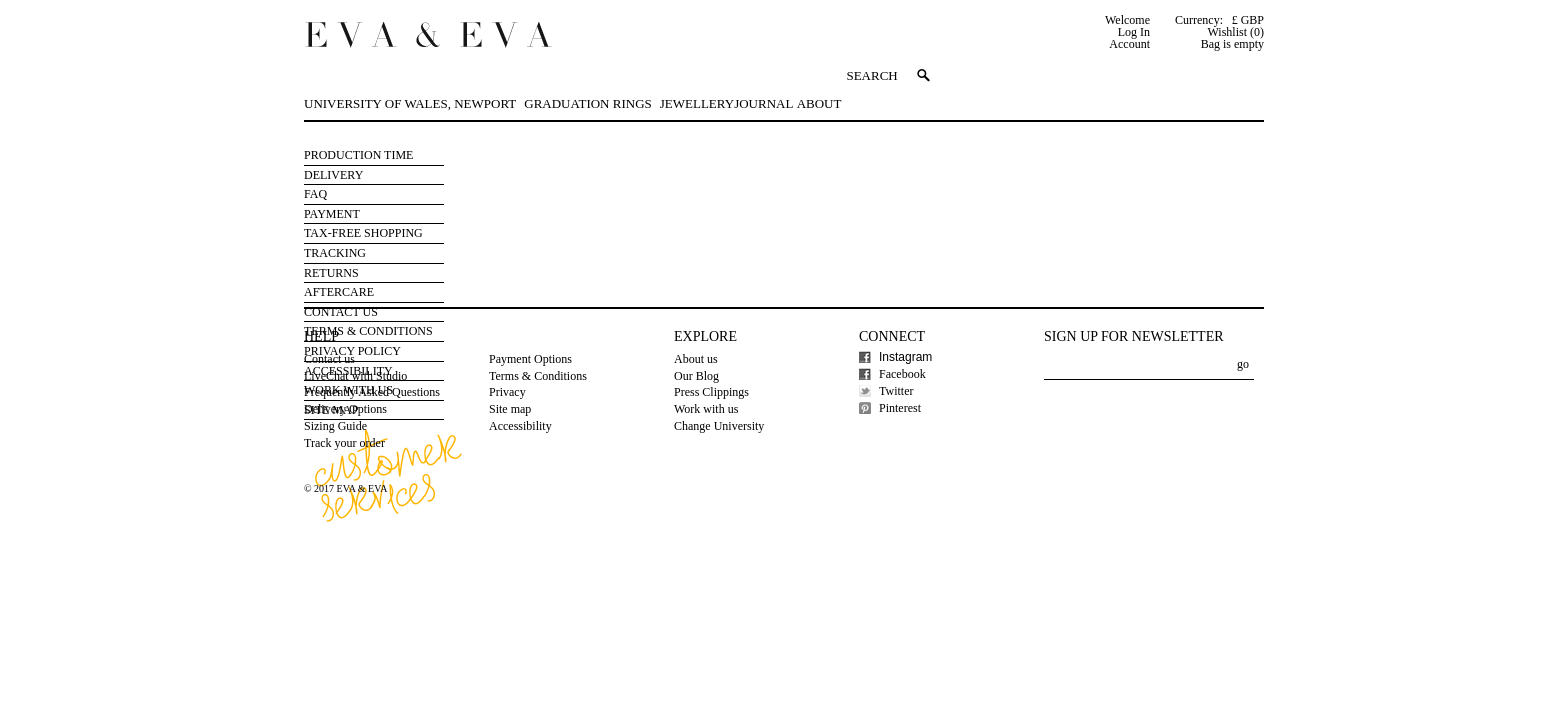  Describe the element at coordinates (363, 233) in the screenshot. I see `Tax-free Shopping` at that location.